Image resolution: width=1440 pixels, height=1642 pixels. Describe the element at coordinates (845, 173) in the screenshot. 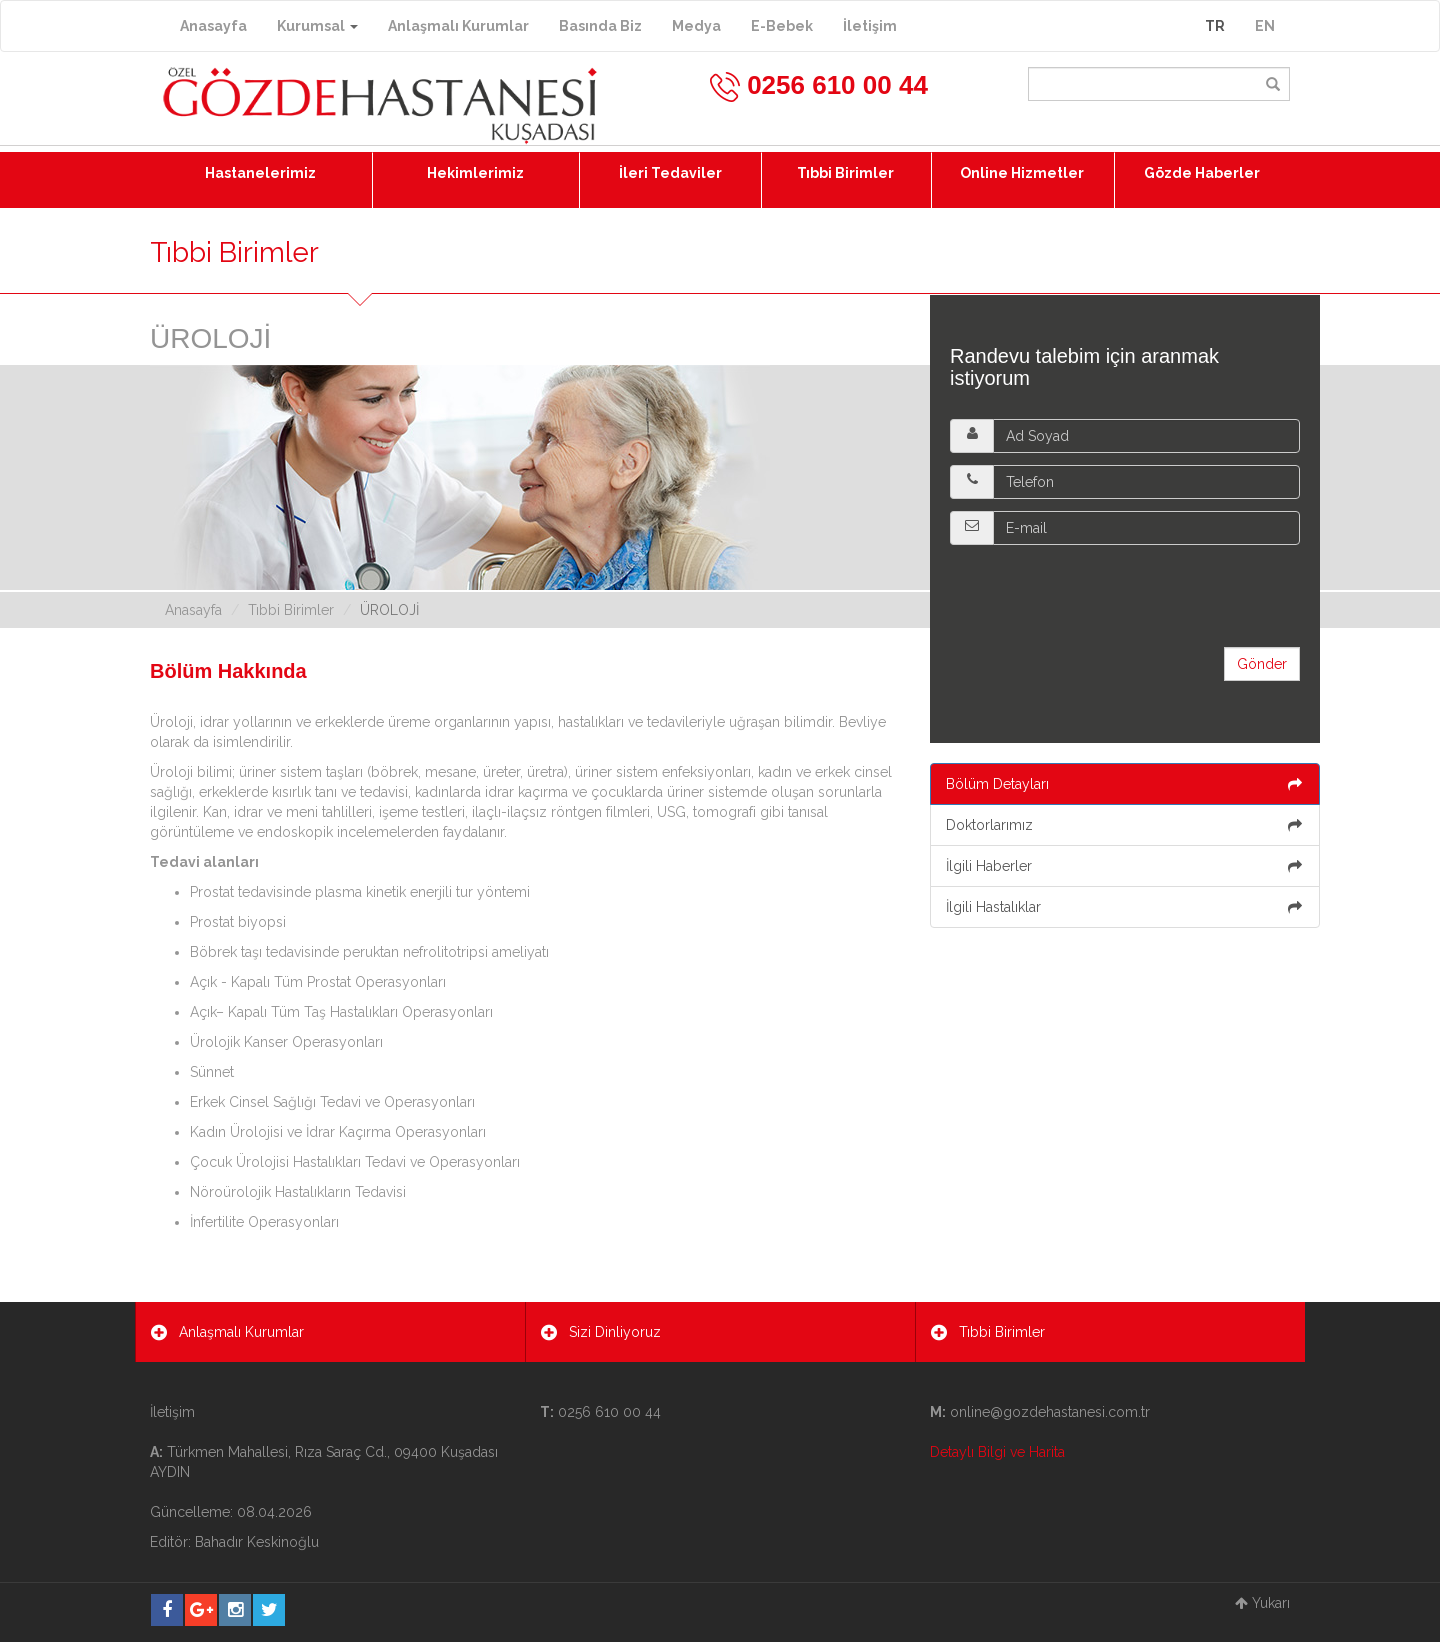

I see `Tıbbi Birimler` at that location.